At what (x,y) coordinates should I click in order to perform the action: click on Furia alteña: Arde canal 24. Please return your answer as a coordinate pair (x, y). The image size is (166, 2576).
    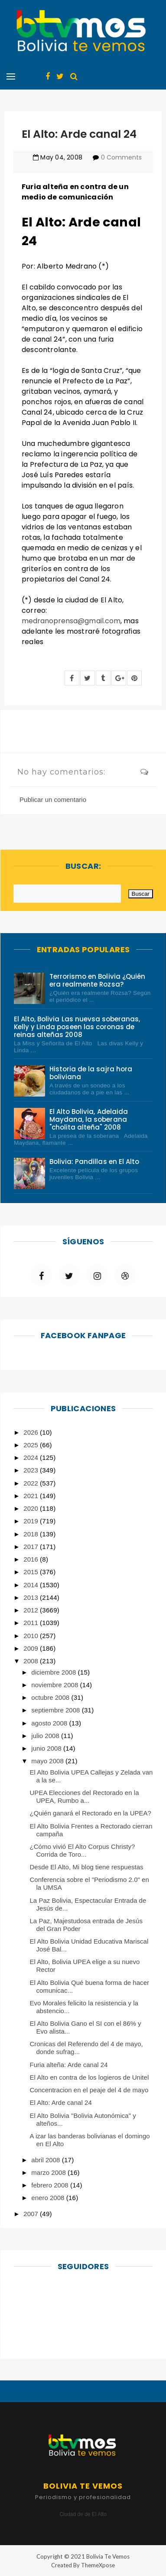
    Looking at the image, I should click on (69, 2064).